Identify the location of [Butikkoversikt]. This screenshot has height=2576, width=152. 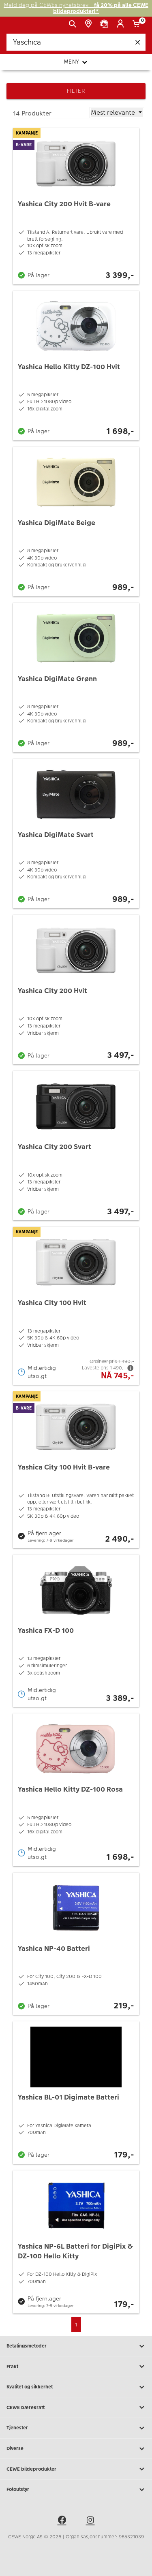
(90, 23).